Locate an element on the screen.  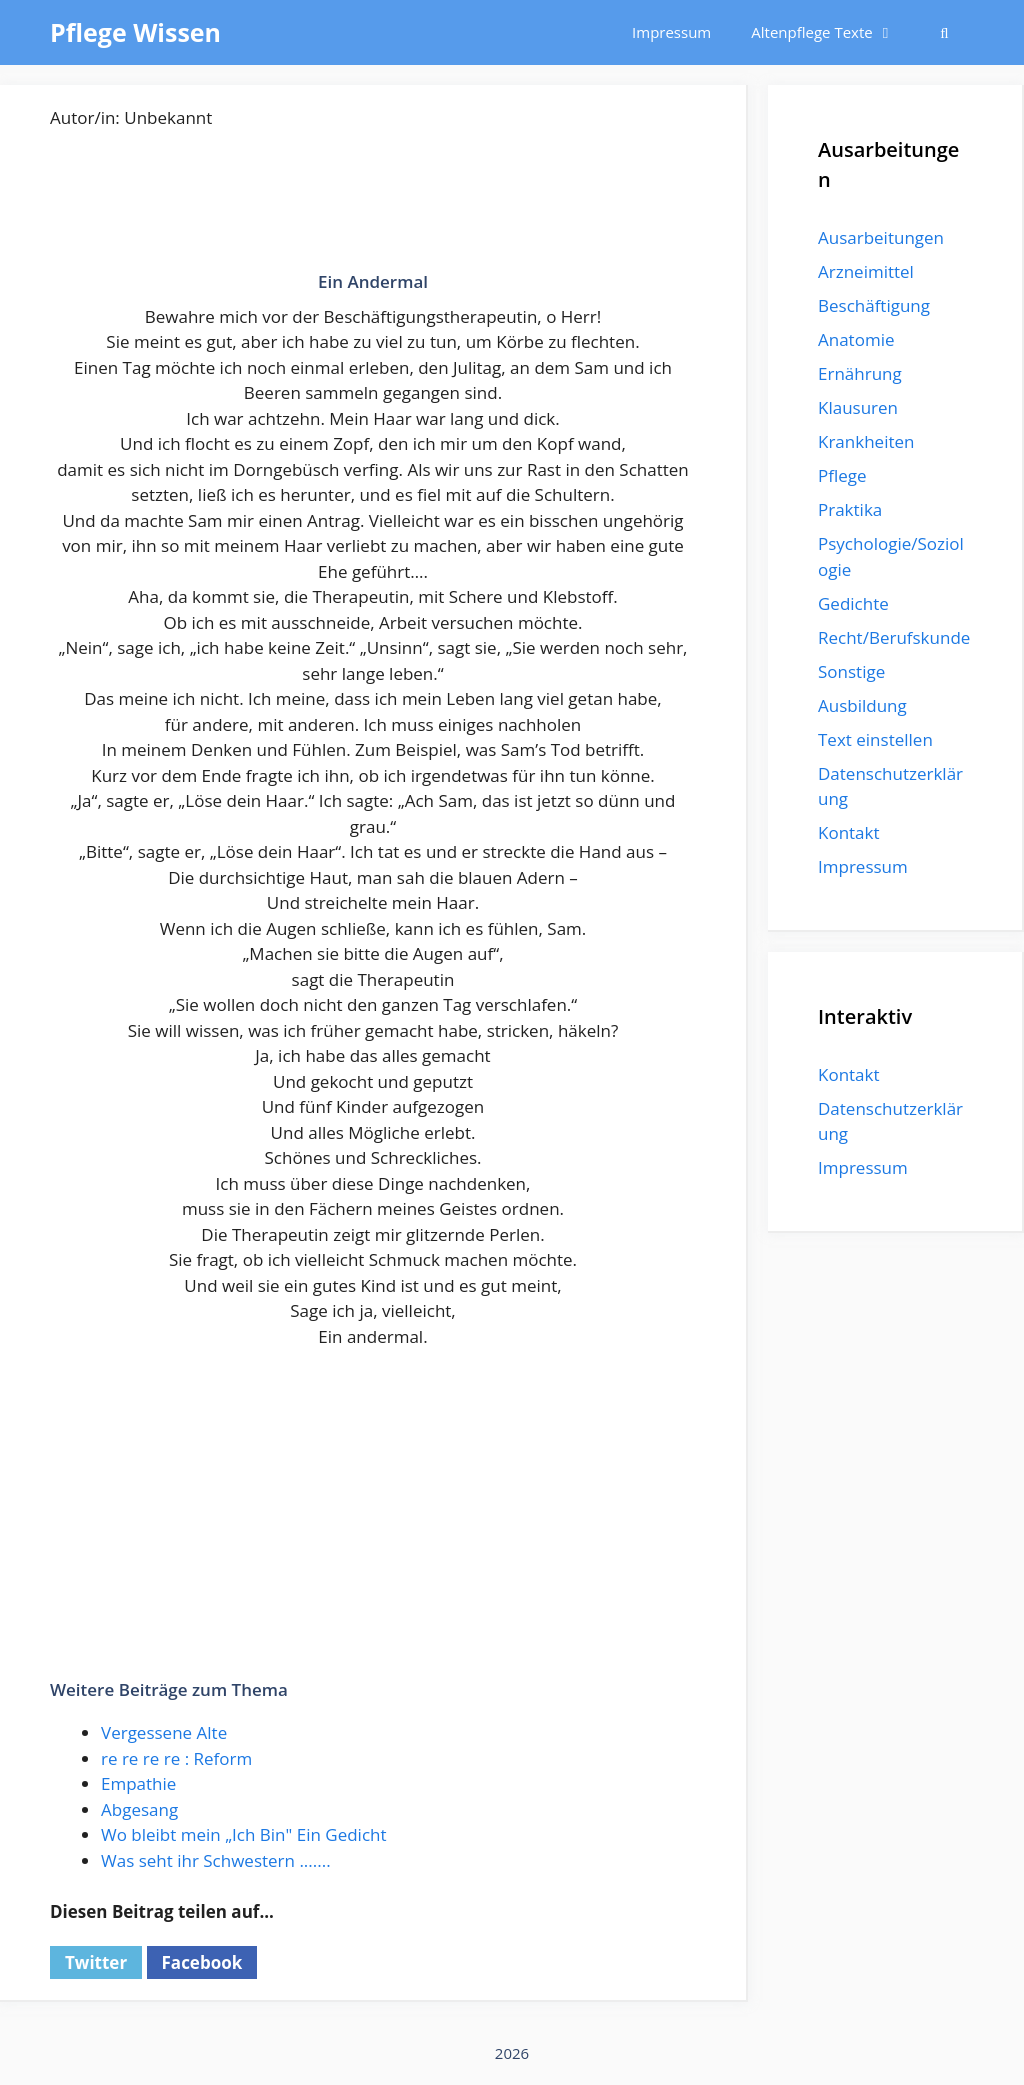
[Suchleiste öffnen] is located at coordinates (944, 32).